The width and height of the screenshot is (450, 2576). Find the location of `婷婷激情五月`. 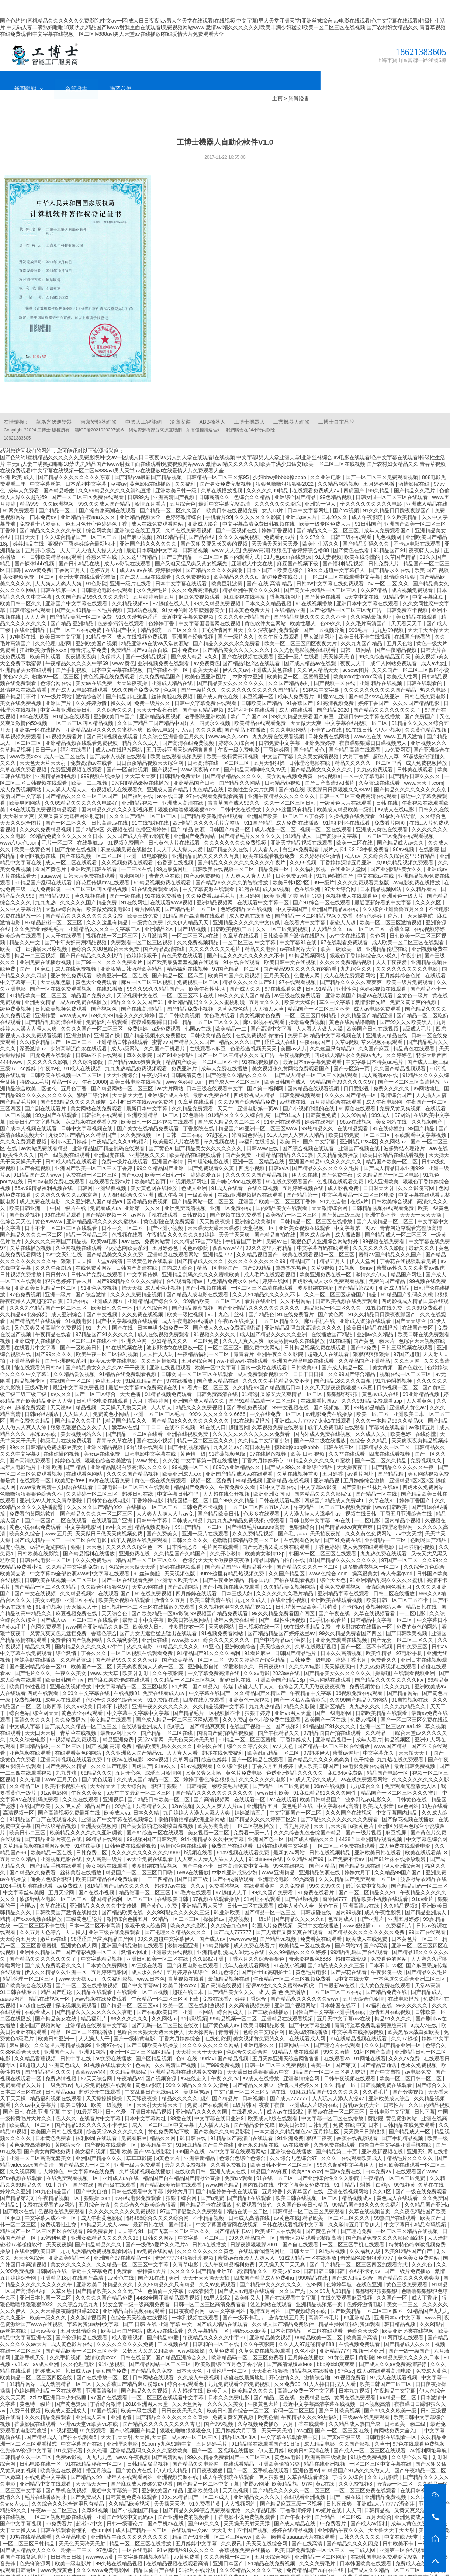

婷婷激情五月 is located at coordinates (251, 1795).